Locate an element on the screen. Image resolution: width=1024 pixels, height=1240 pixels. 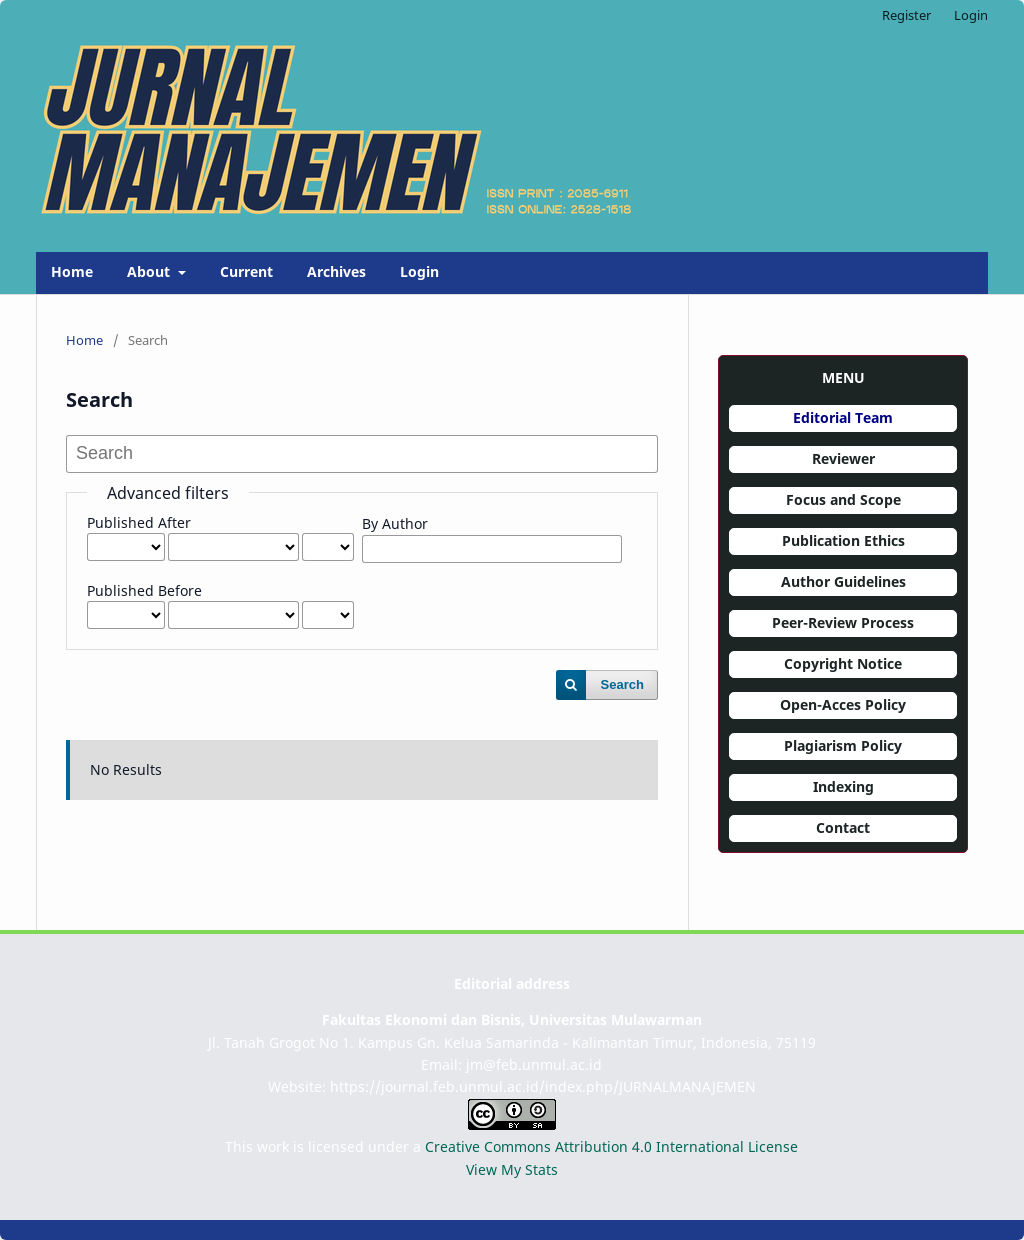
Archives is located at coordinates (336, 271).